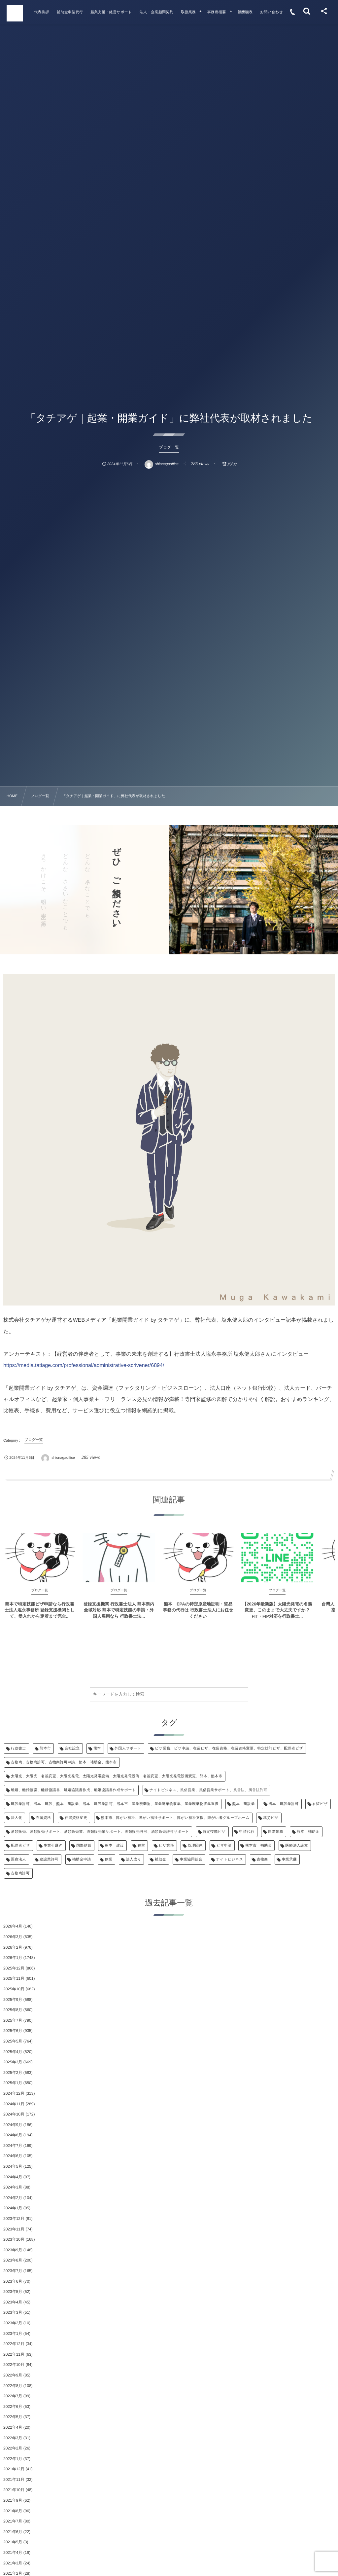 Image resolution: width=338 pixels, height=2576 pixels. Describe the element at coordinates (128, 1748) in the screenshot. I see `外国人サポート` at that location.